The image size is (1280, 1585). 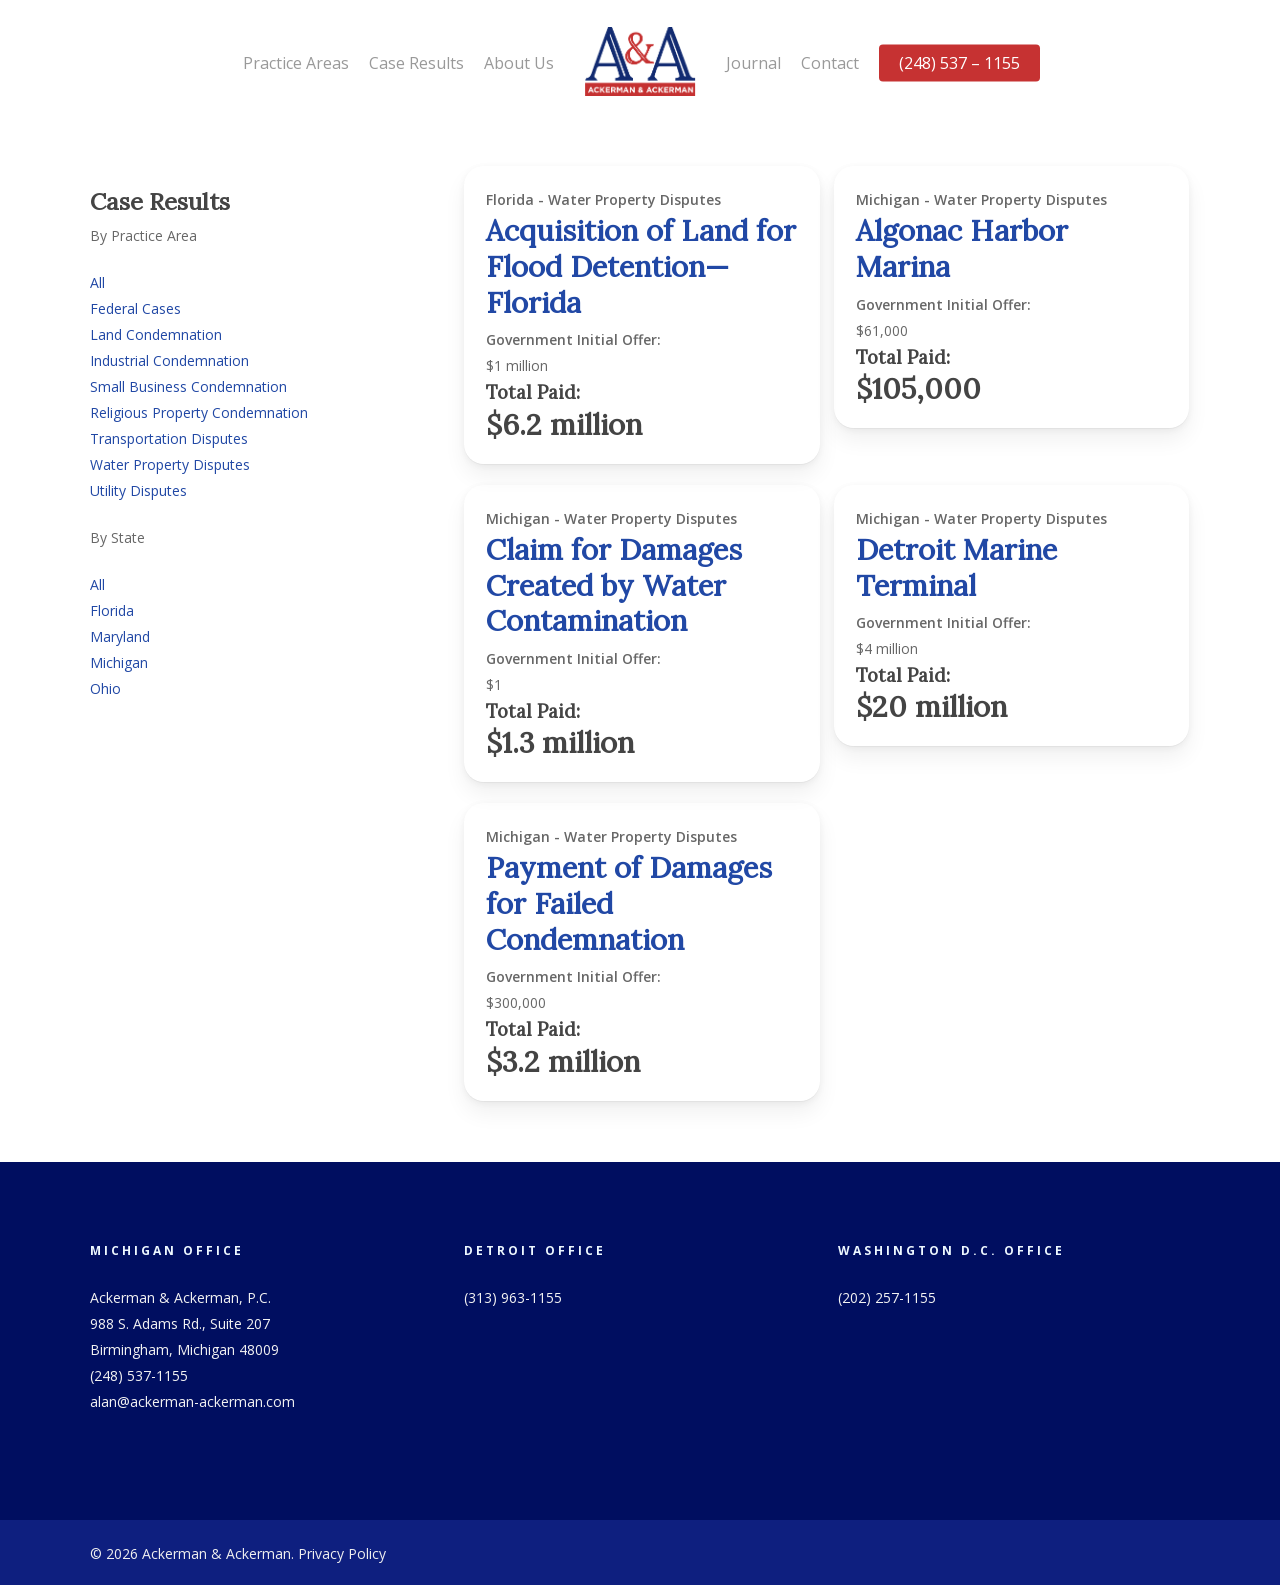 I want to click on Michigan, so click(x=119, y=662).